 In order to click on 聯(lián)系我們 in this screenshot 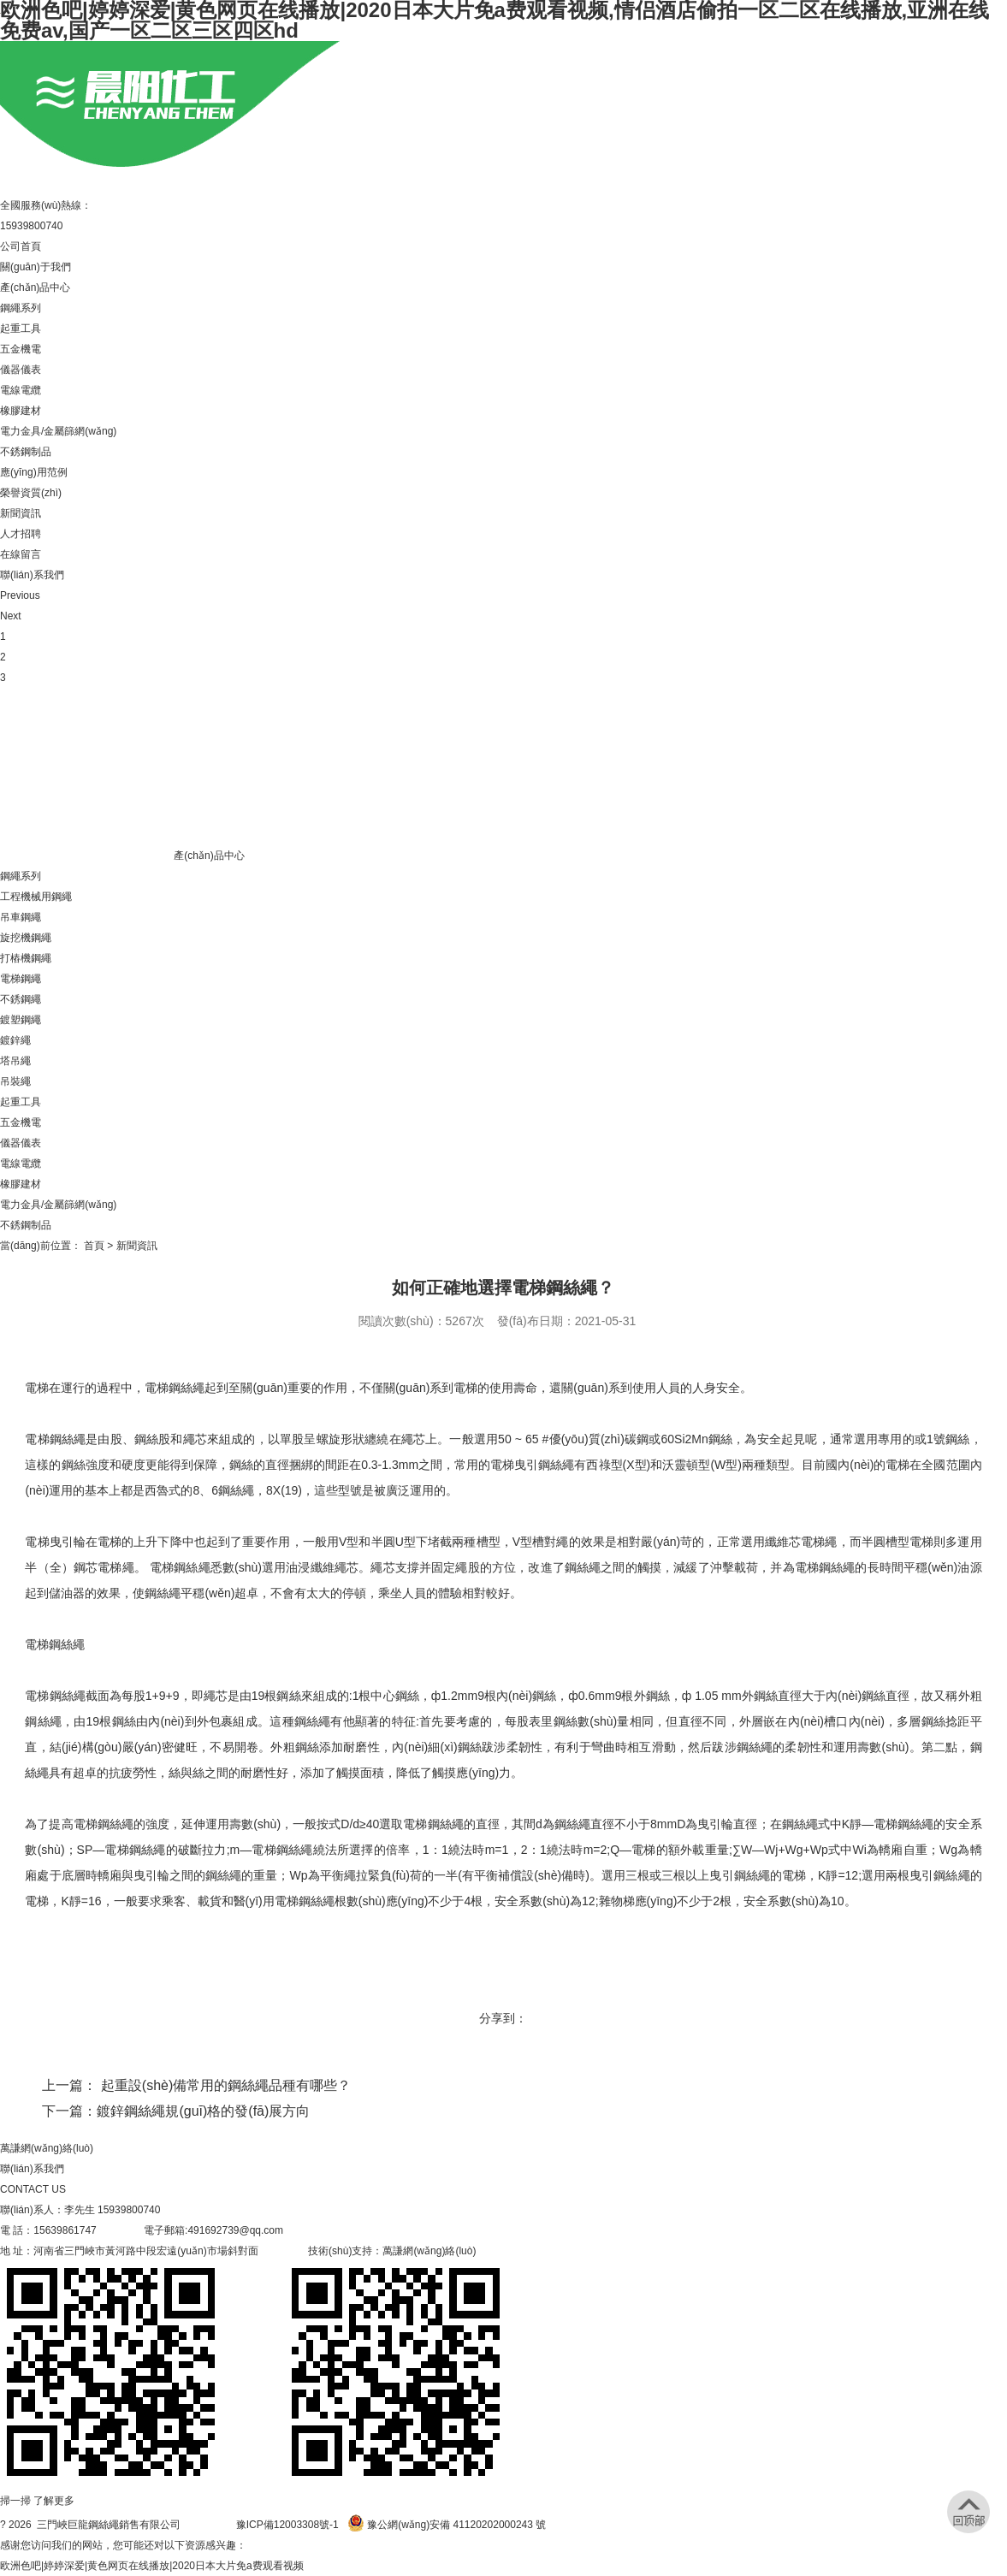, I will do `click(32, 575)`.